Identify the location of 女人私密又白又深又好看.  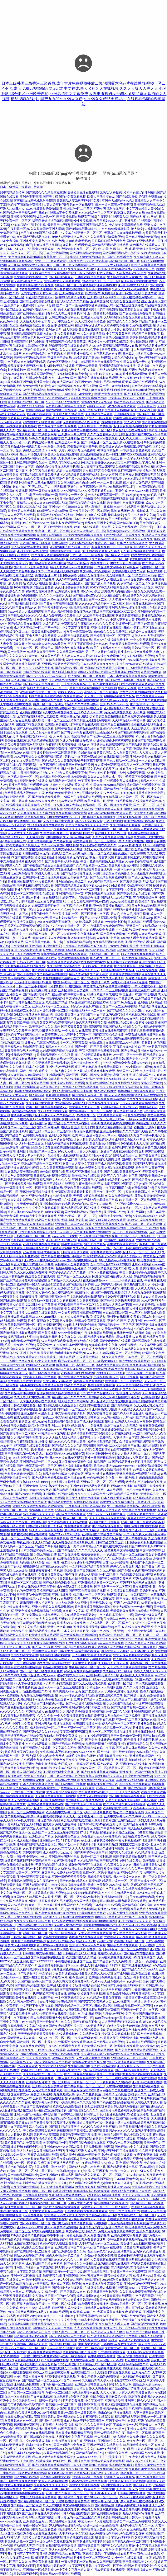
(130, 1933).